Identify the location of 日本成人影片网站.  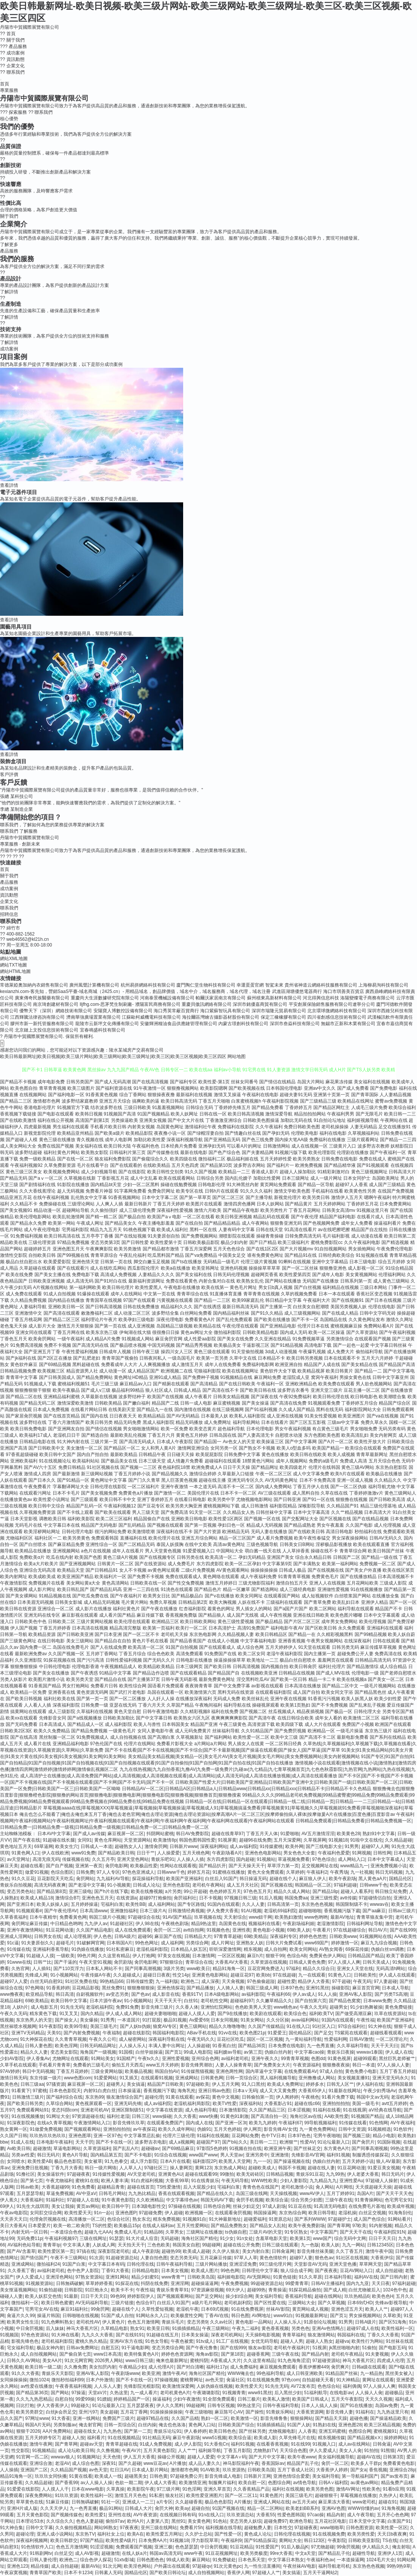
(150, 2469).